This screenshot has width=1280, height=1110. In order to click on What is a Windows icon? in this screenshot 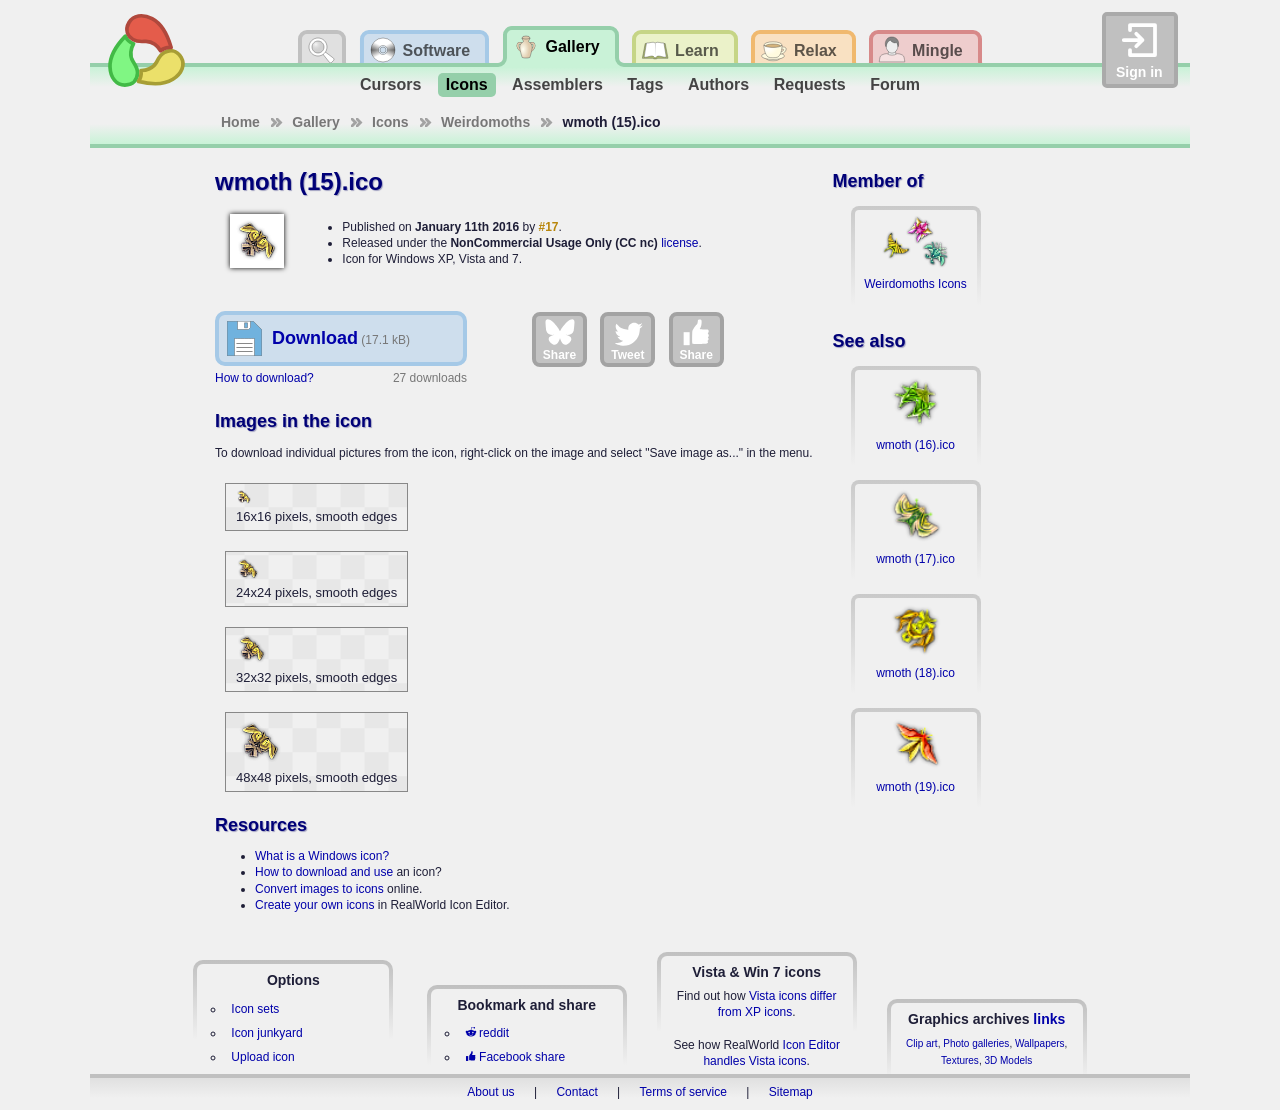, I will do `click(322, 856)`.